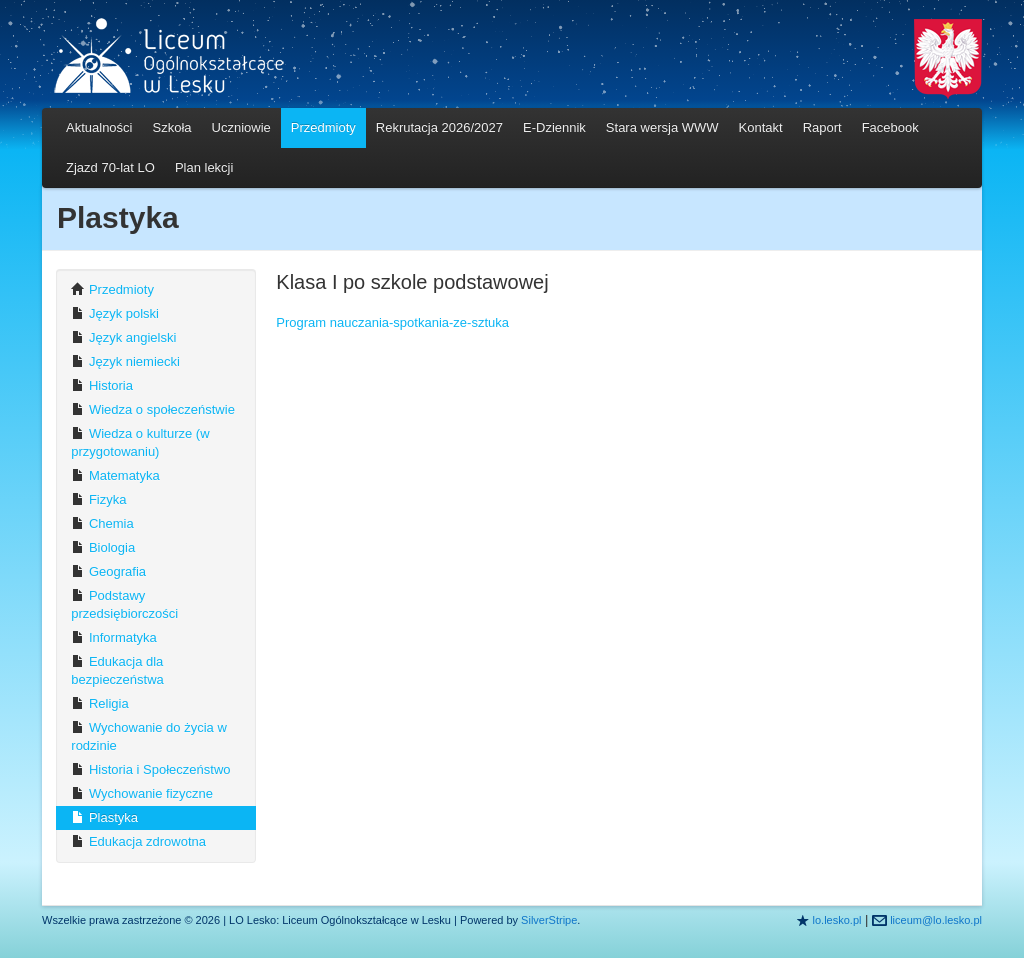  What do you see at coordinates (115, 313) in the screenshot?
I see `Język polski` at bounding box center [115, 313].